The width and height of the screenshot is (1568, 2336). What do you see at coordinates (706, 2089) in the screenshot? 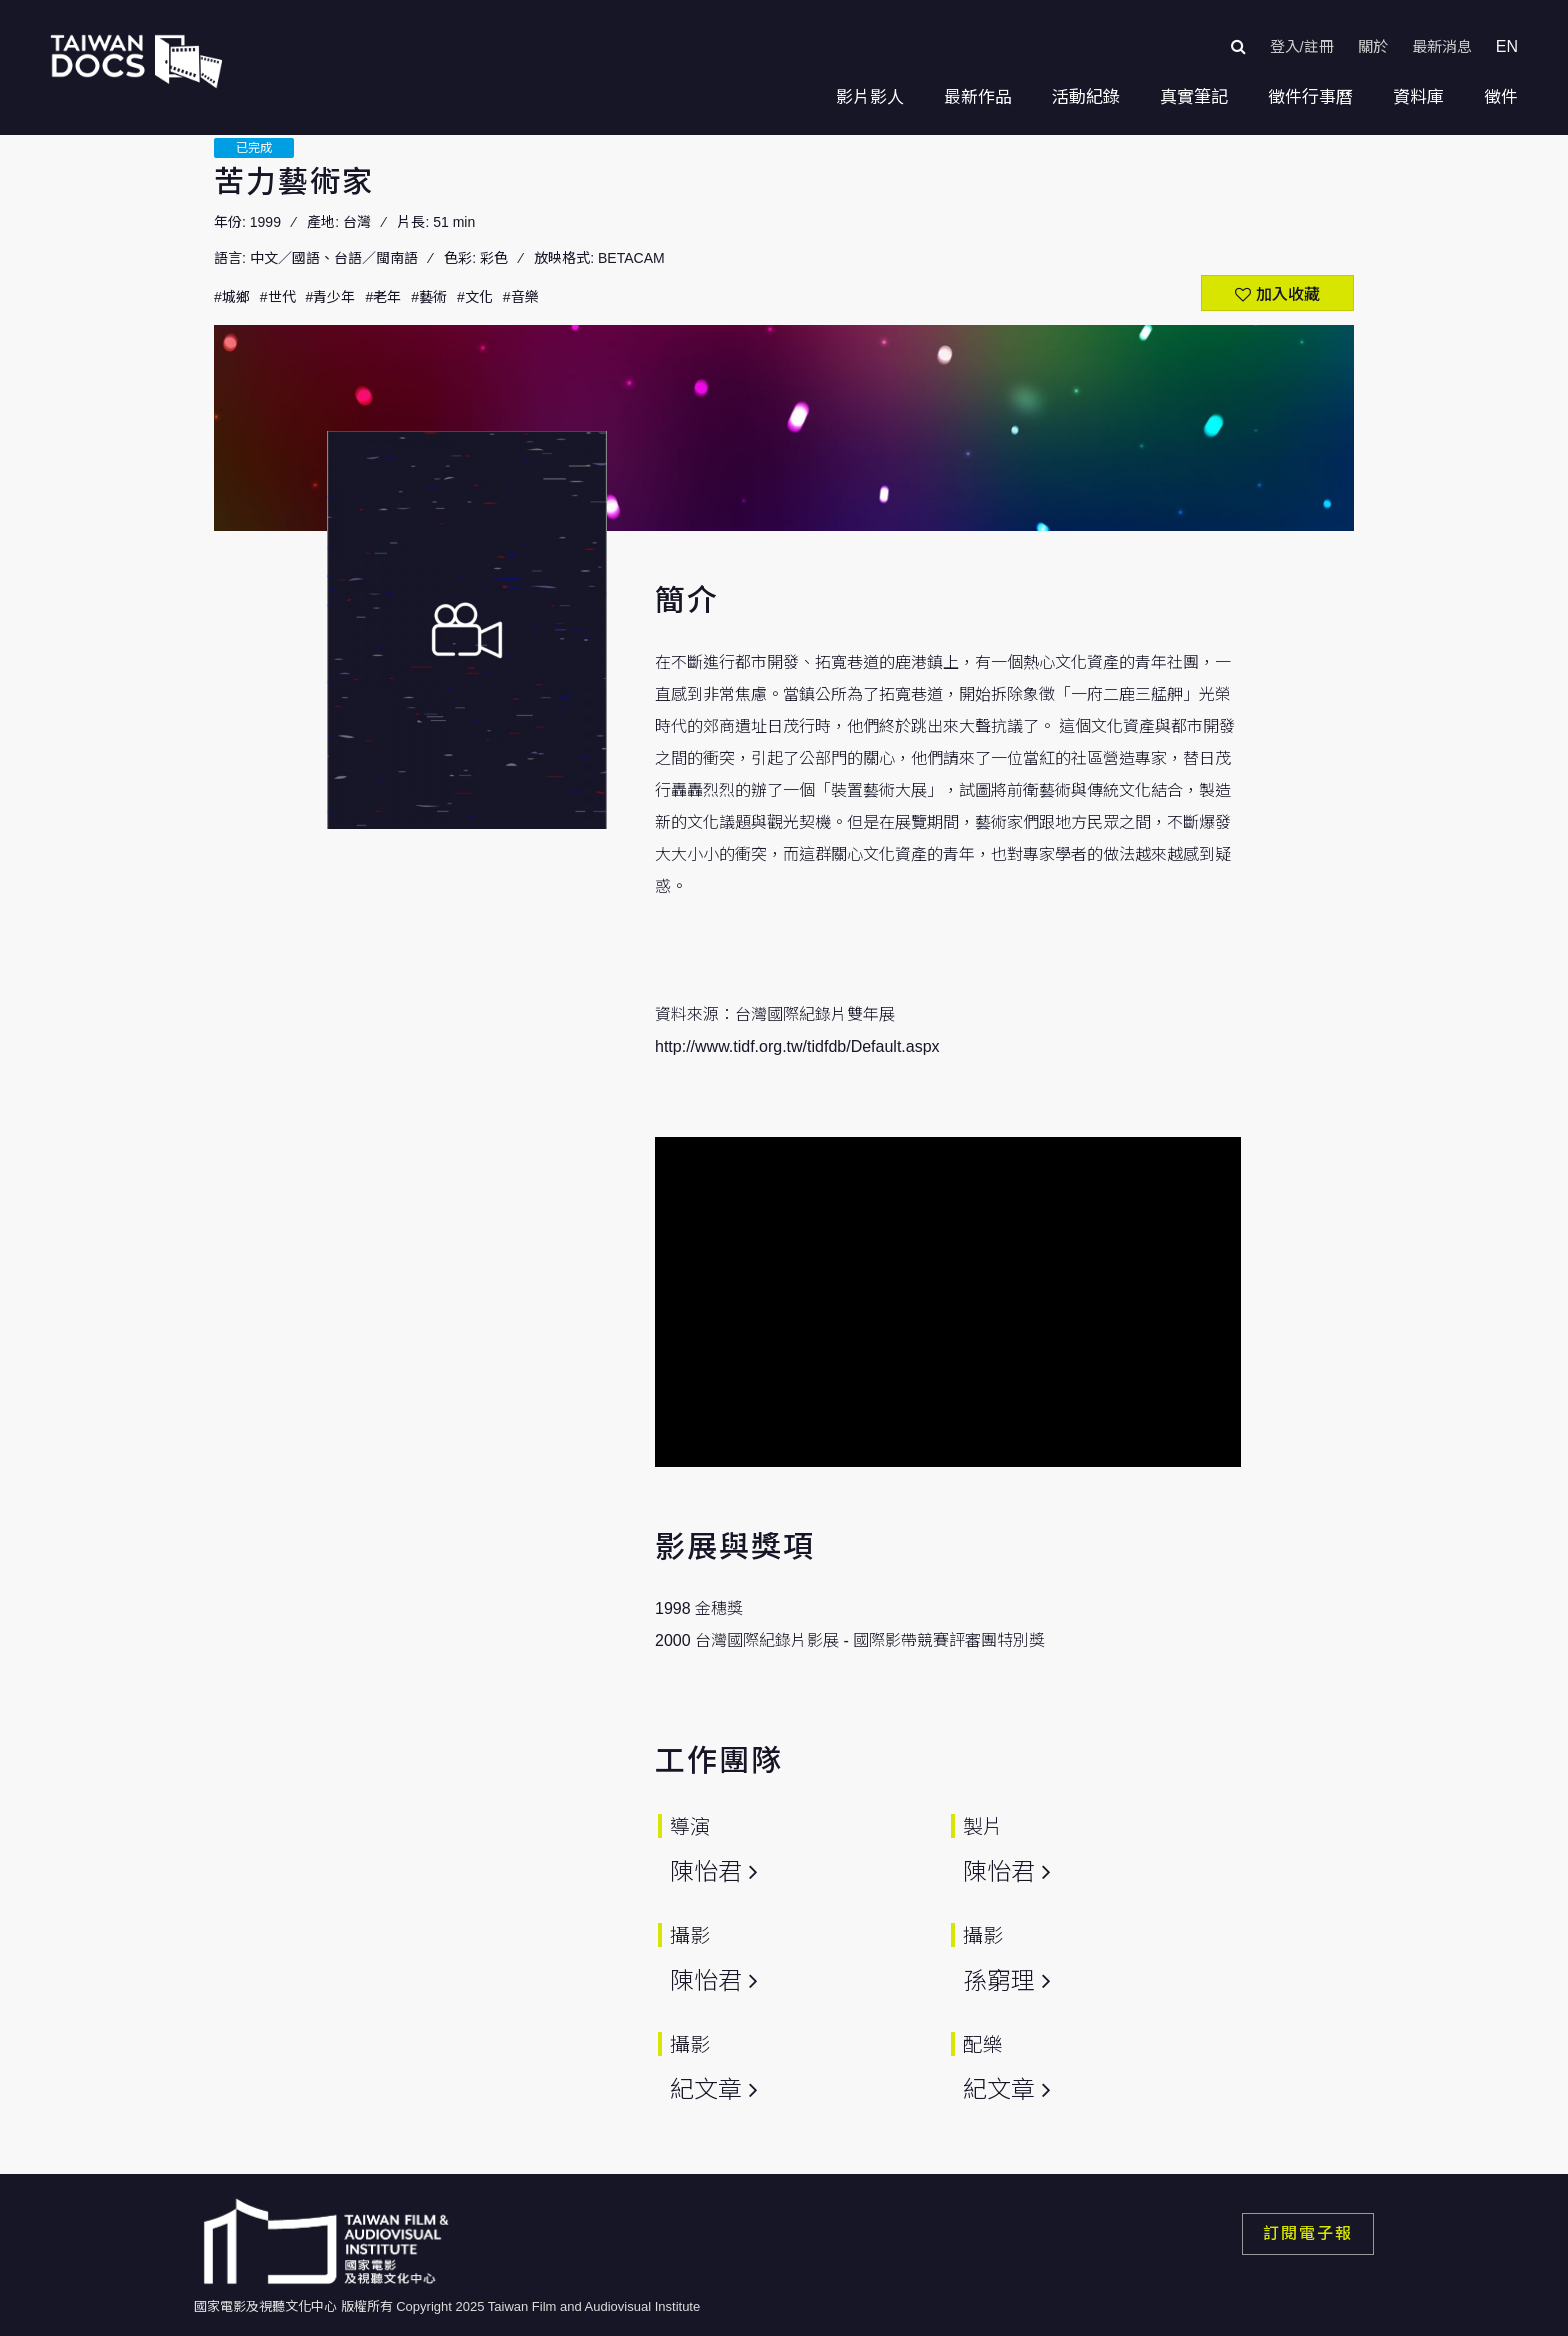
I see `紀文章` at bounding box center [706, 2089].